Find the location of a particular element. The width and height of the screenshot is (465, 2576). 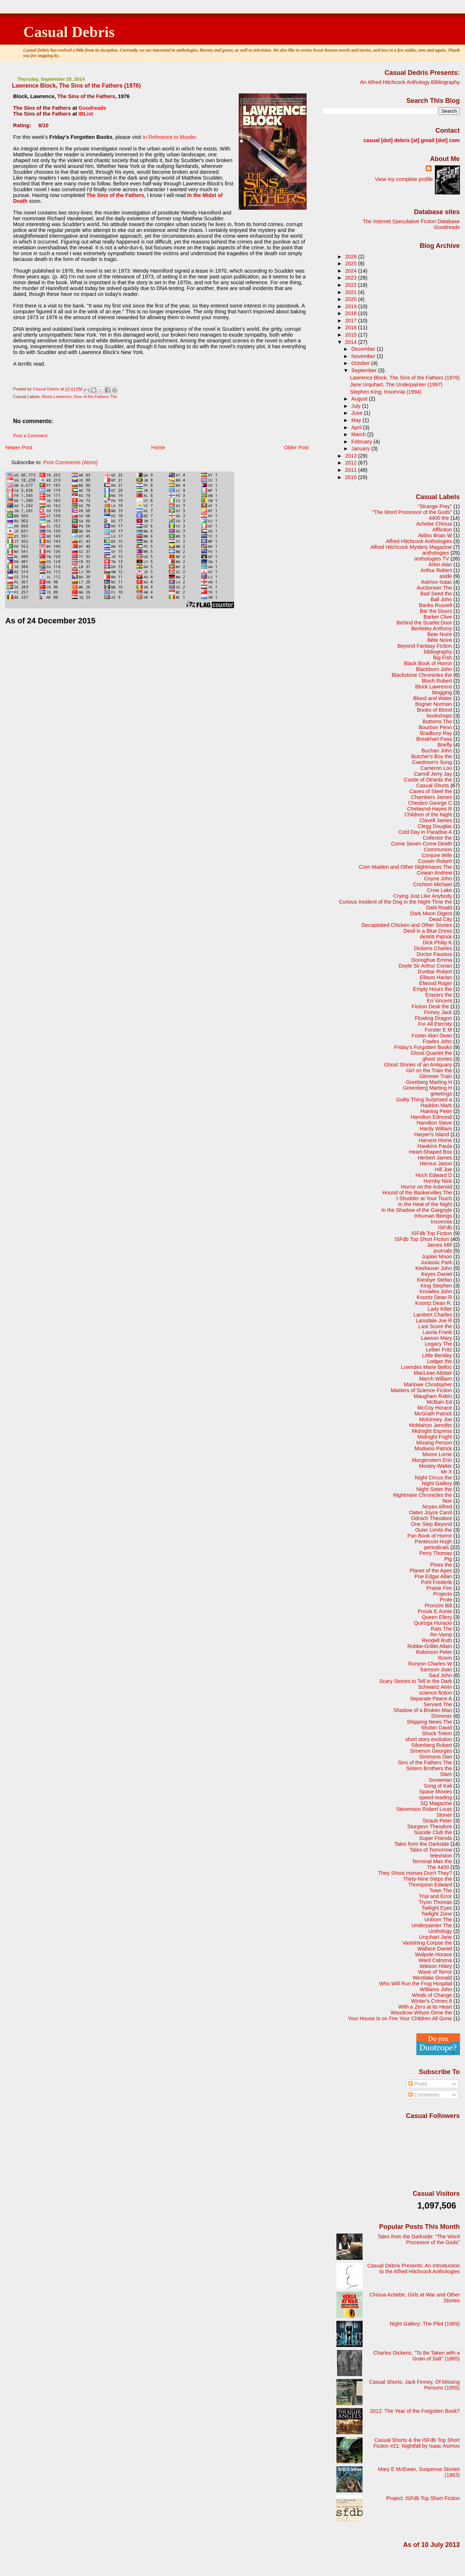

ghost stories is located at coordinates (437, 1059).